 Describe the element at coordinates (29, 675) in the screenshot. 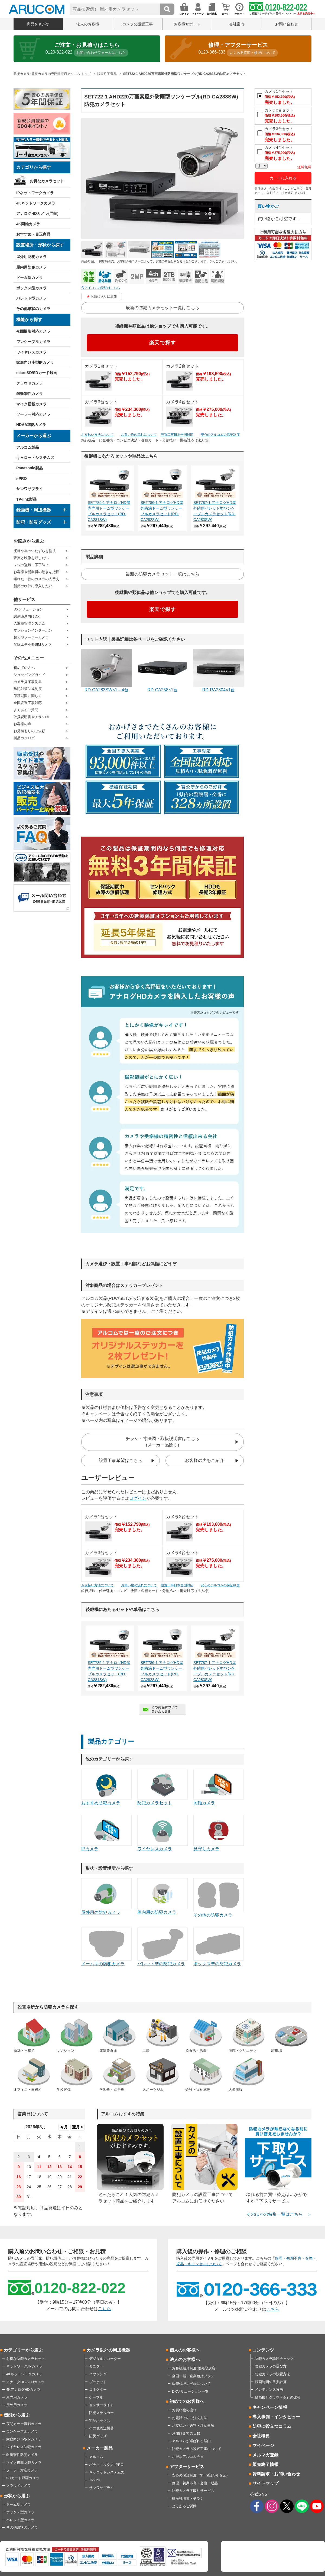

I see `ショッピングガイド` at that location.